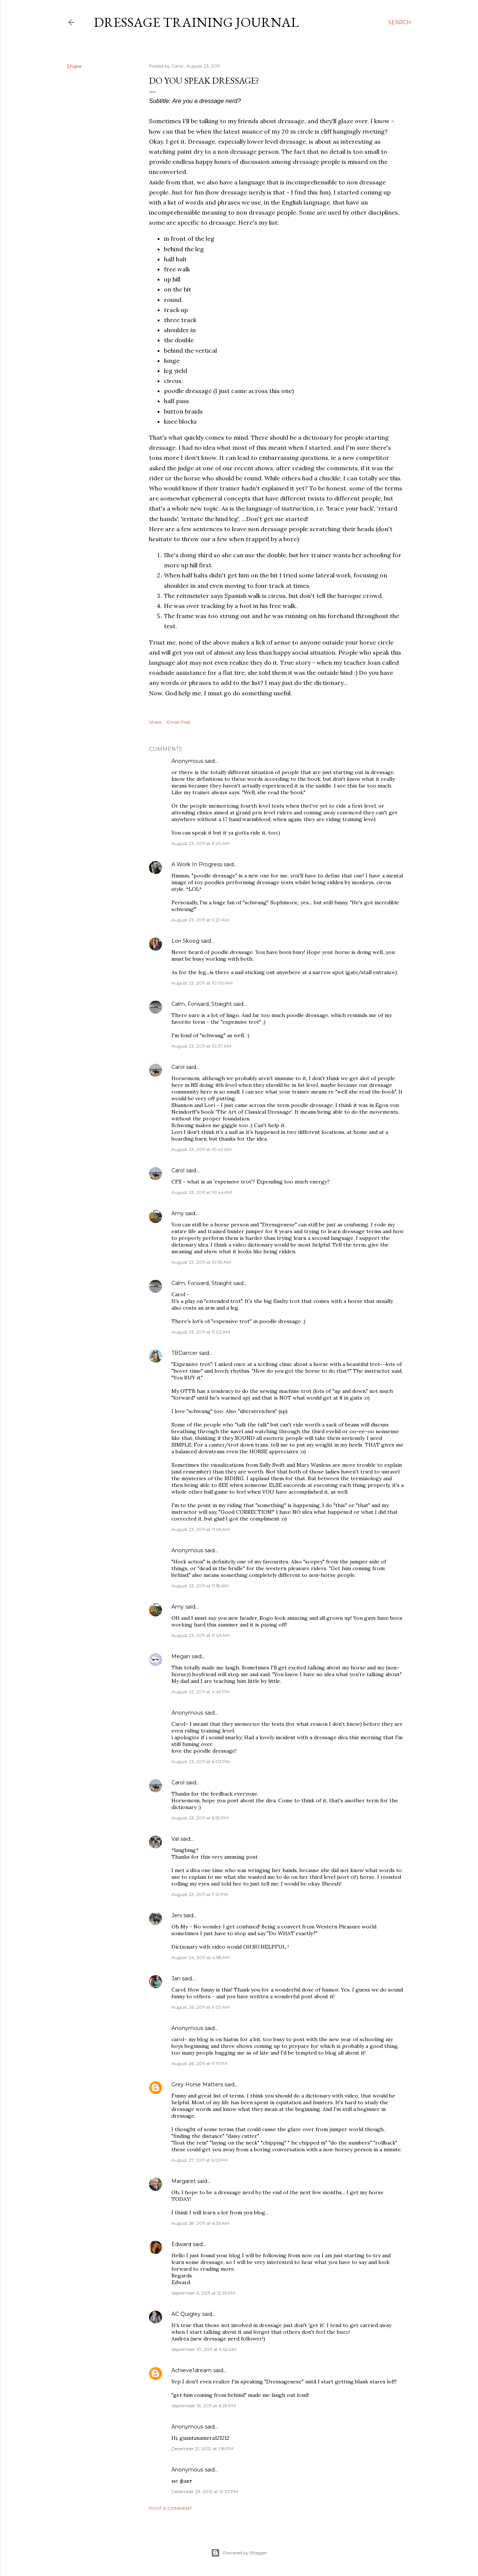 This screenshot has width=478, height=2576. I want to click on August 23, 2011 at 6:03 PM, so click(200, 1761).